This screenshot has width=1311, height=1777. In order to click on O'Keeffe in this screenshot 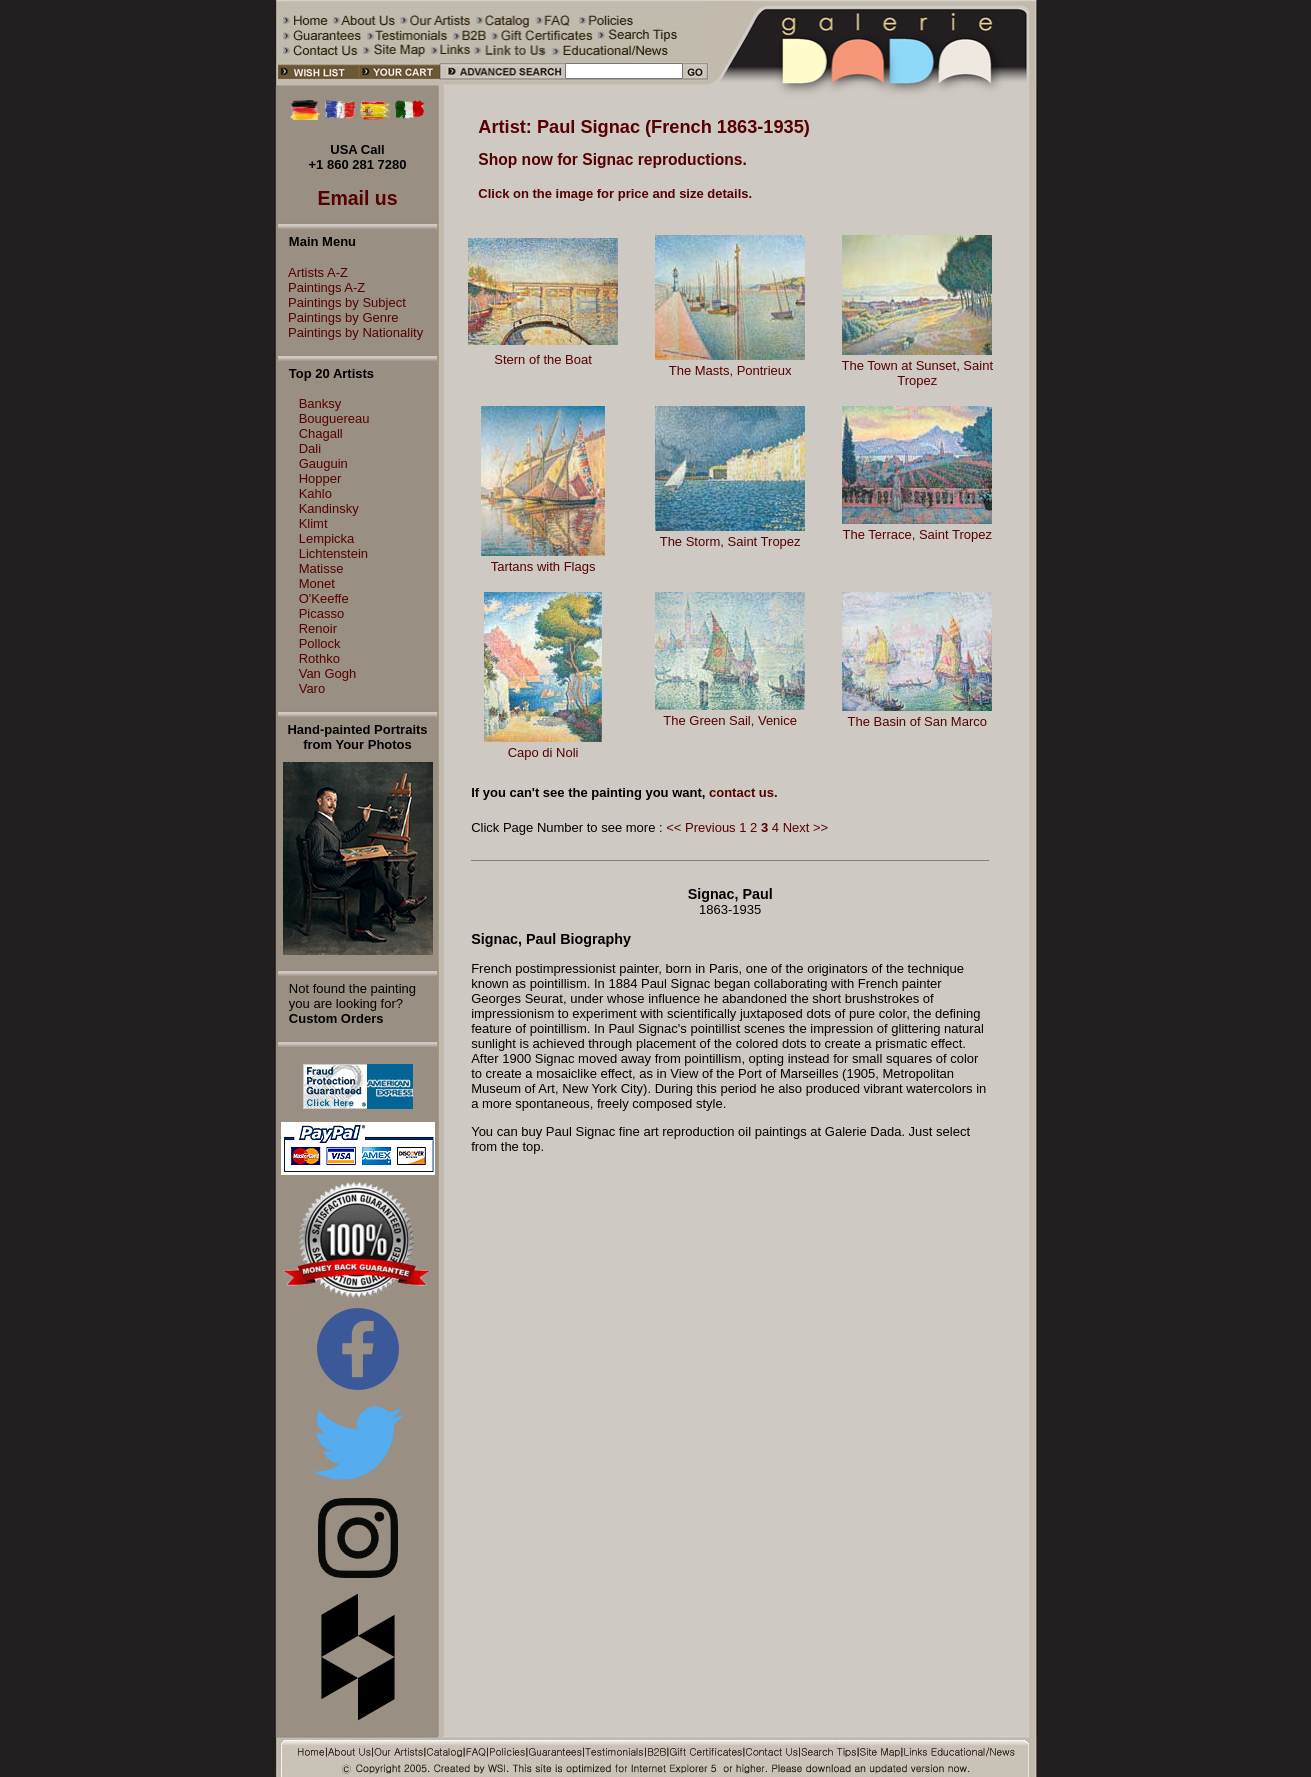, I will do `click(324, 598)`.